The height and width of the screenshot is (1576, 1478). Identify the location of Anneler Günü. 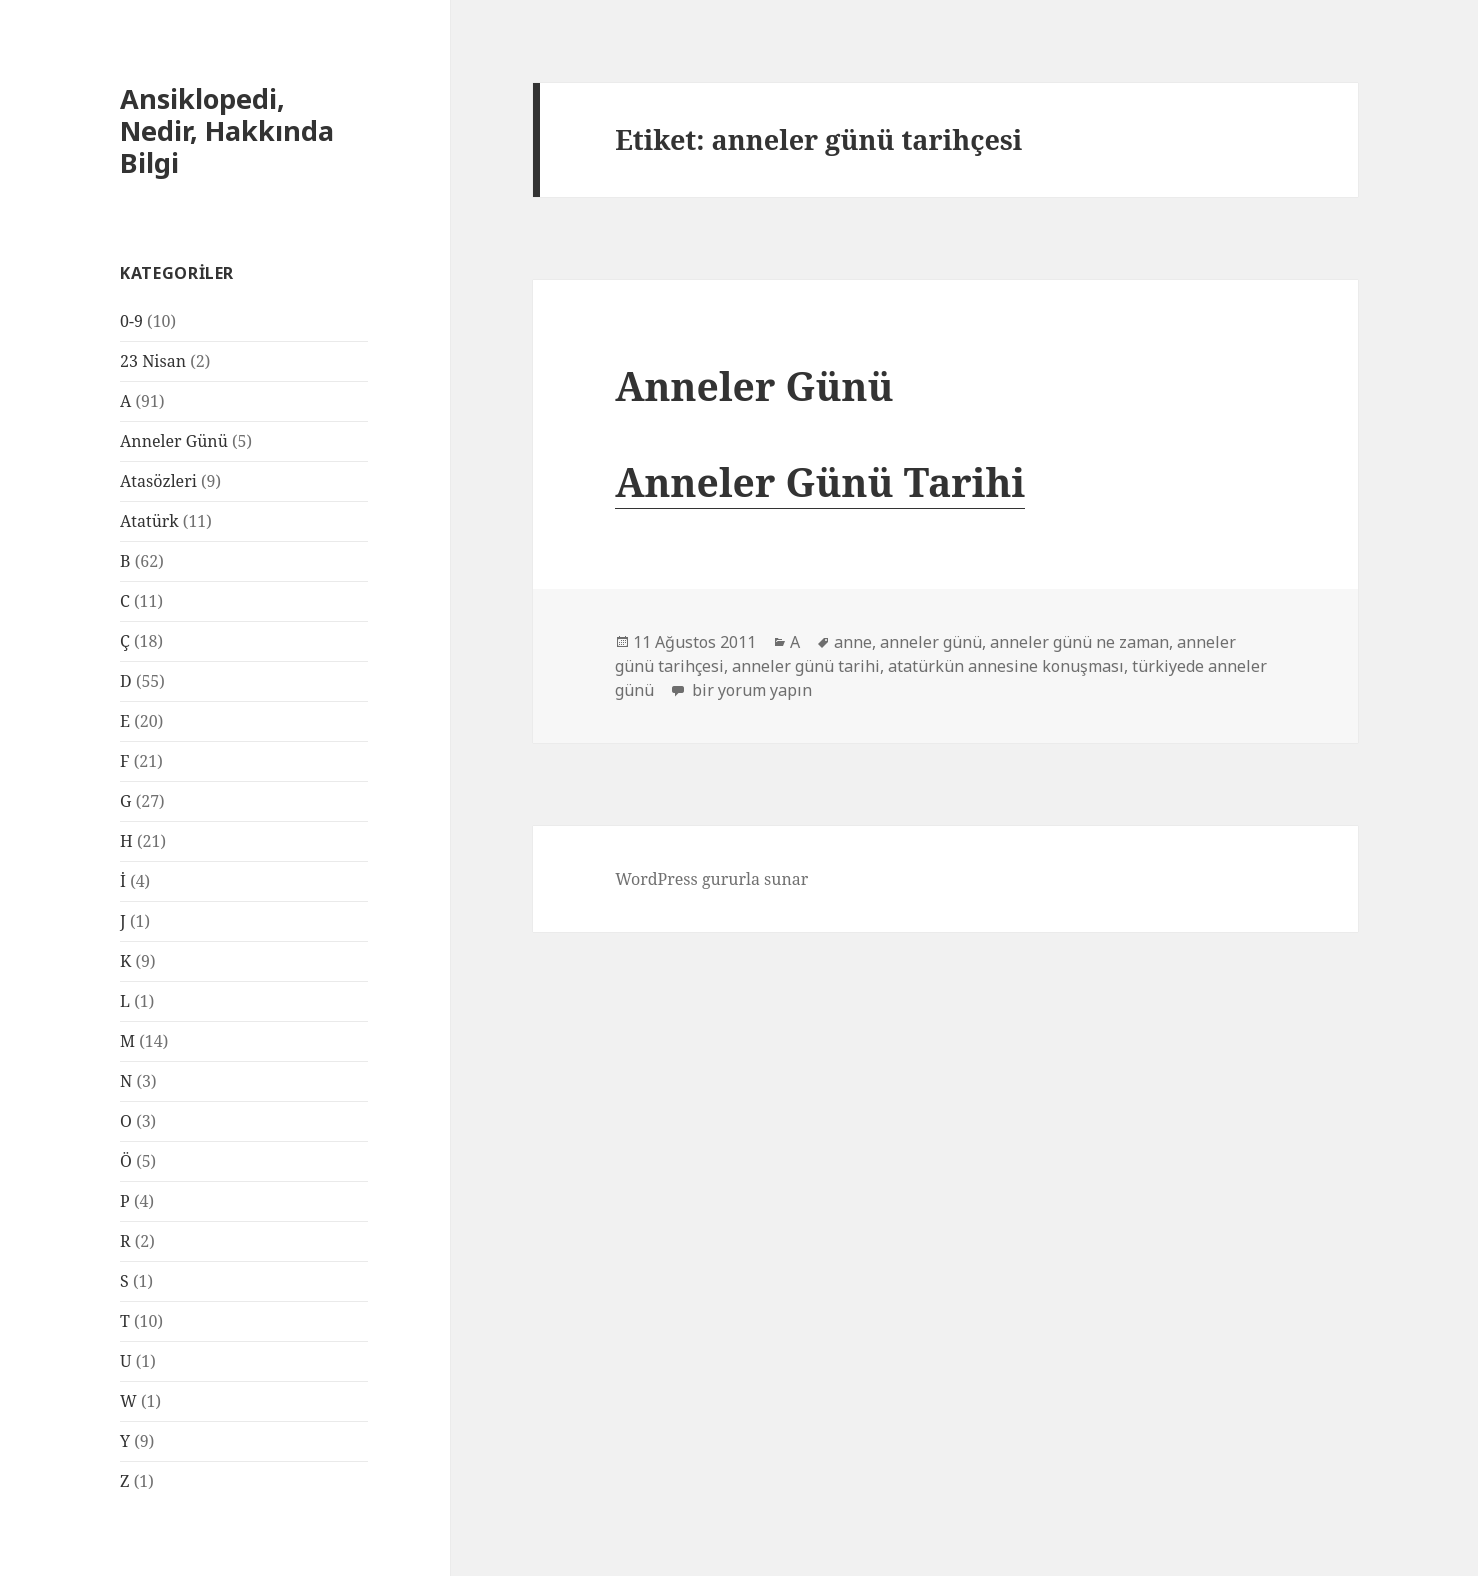
(174, 441).